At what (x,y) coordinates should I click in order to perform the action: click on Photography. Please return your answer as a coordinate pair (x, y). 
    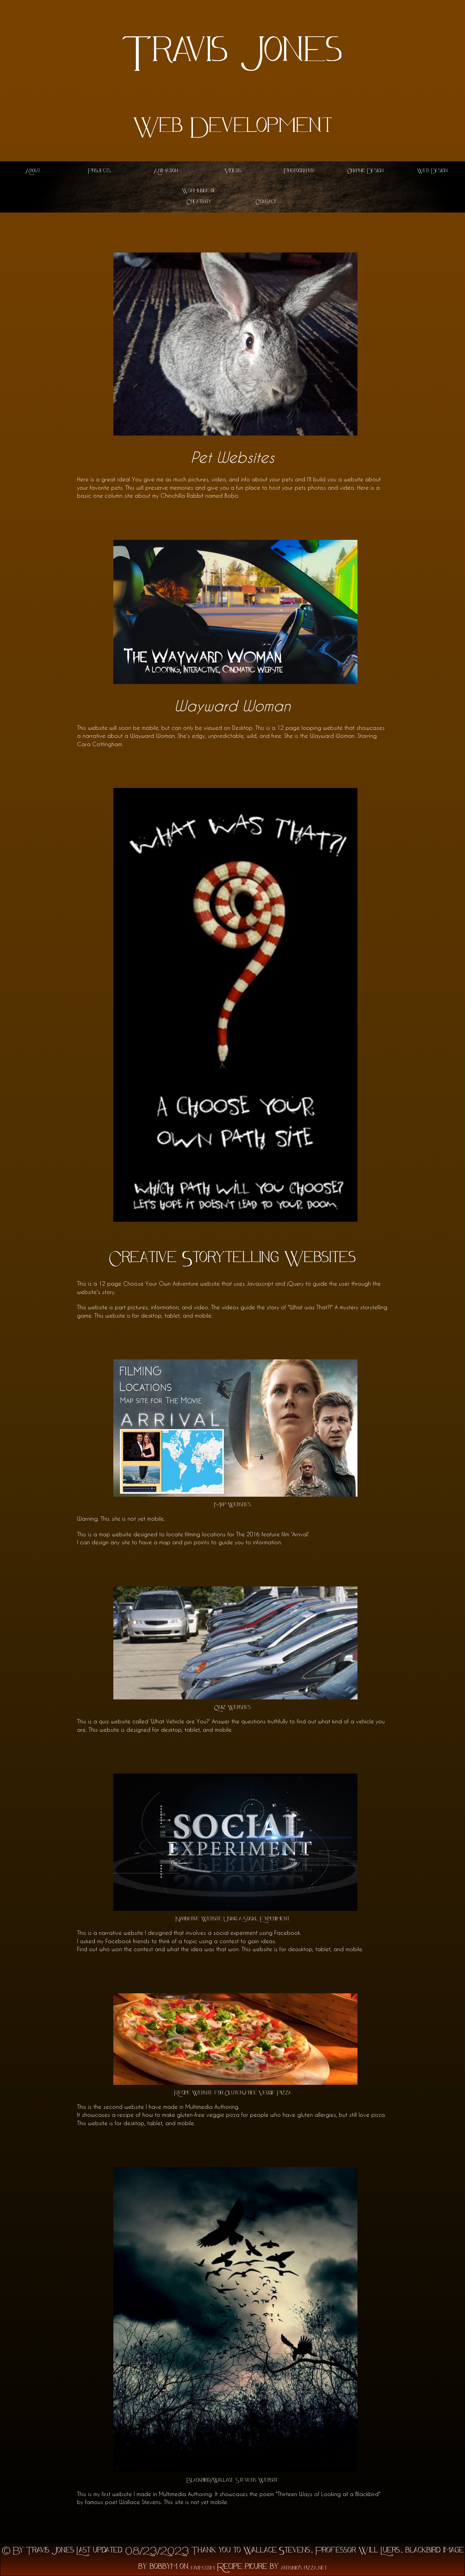
    Looking at the image, I should click on (299, 171).